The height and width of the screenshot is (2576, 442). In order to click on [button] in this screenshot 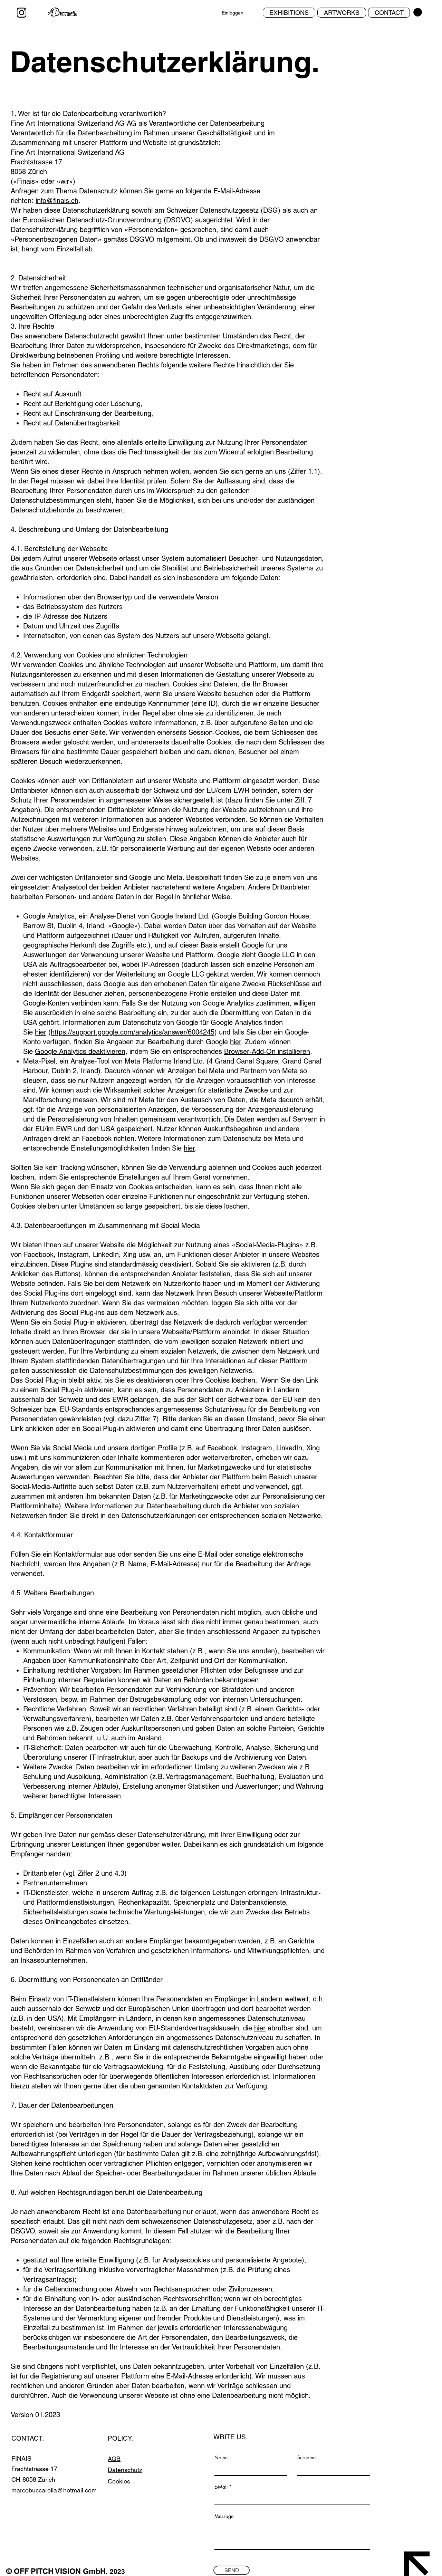, I will do `click(417, 12)`.